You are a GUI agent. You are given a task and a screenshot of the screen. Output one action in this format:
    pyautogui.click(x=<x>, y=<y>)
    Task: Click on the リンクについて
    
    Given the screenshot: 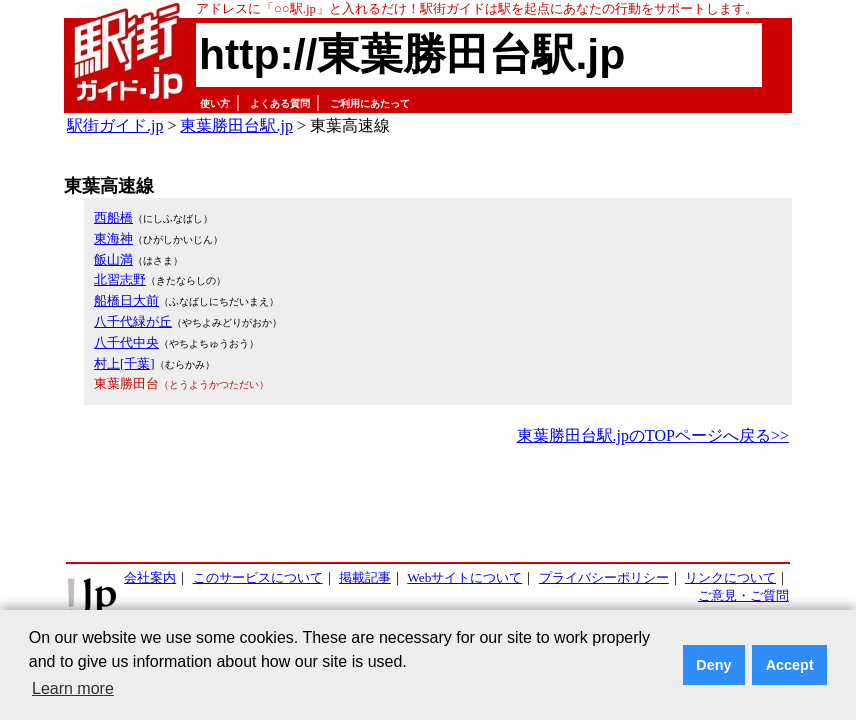 What is the action you would take?
    pyautogui.click(x=730, y=577)
    